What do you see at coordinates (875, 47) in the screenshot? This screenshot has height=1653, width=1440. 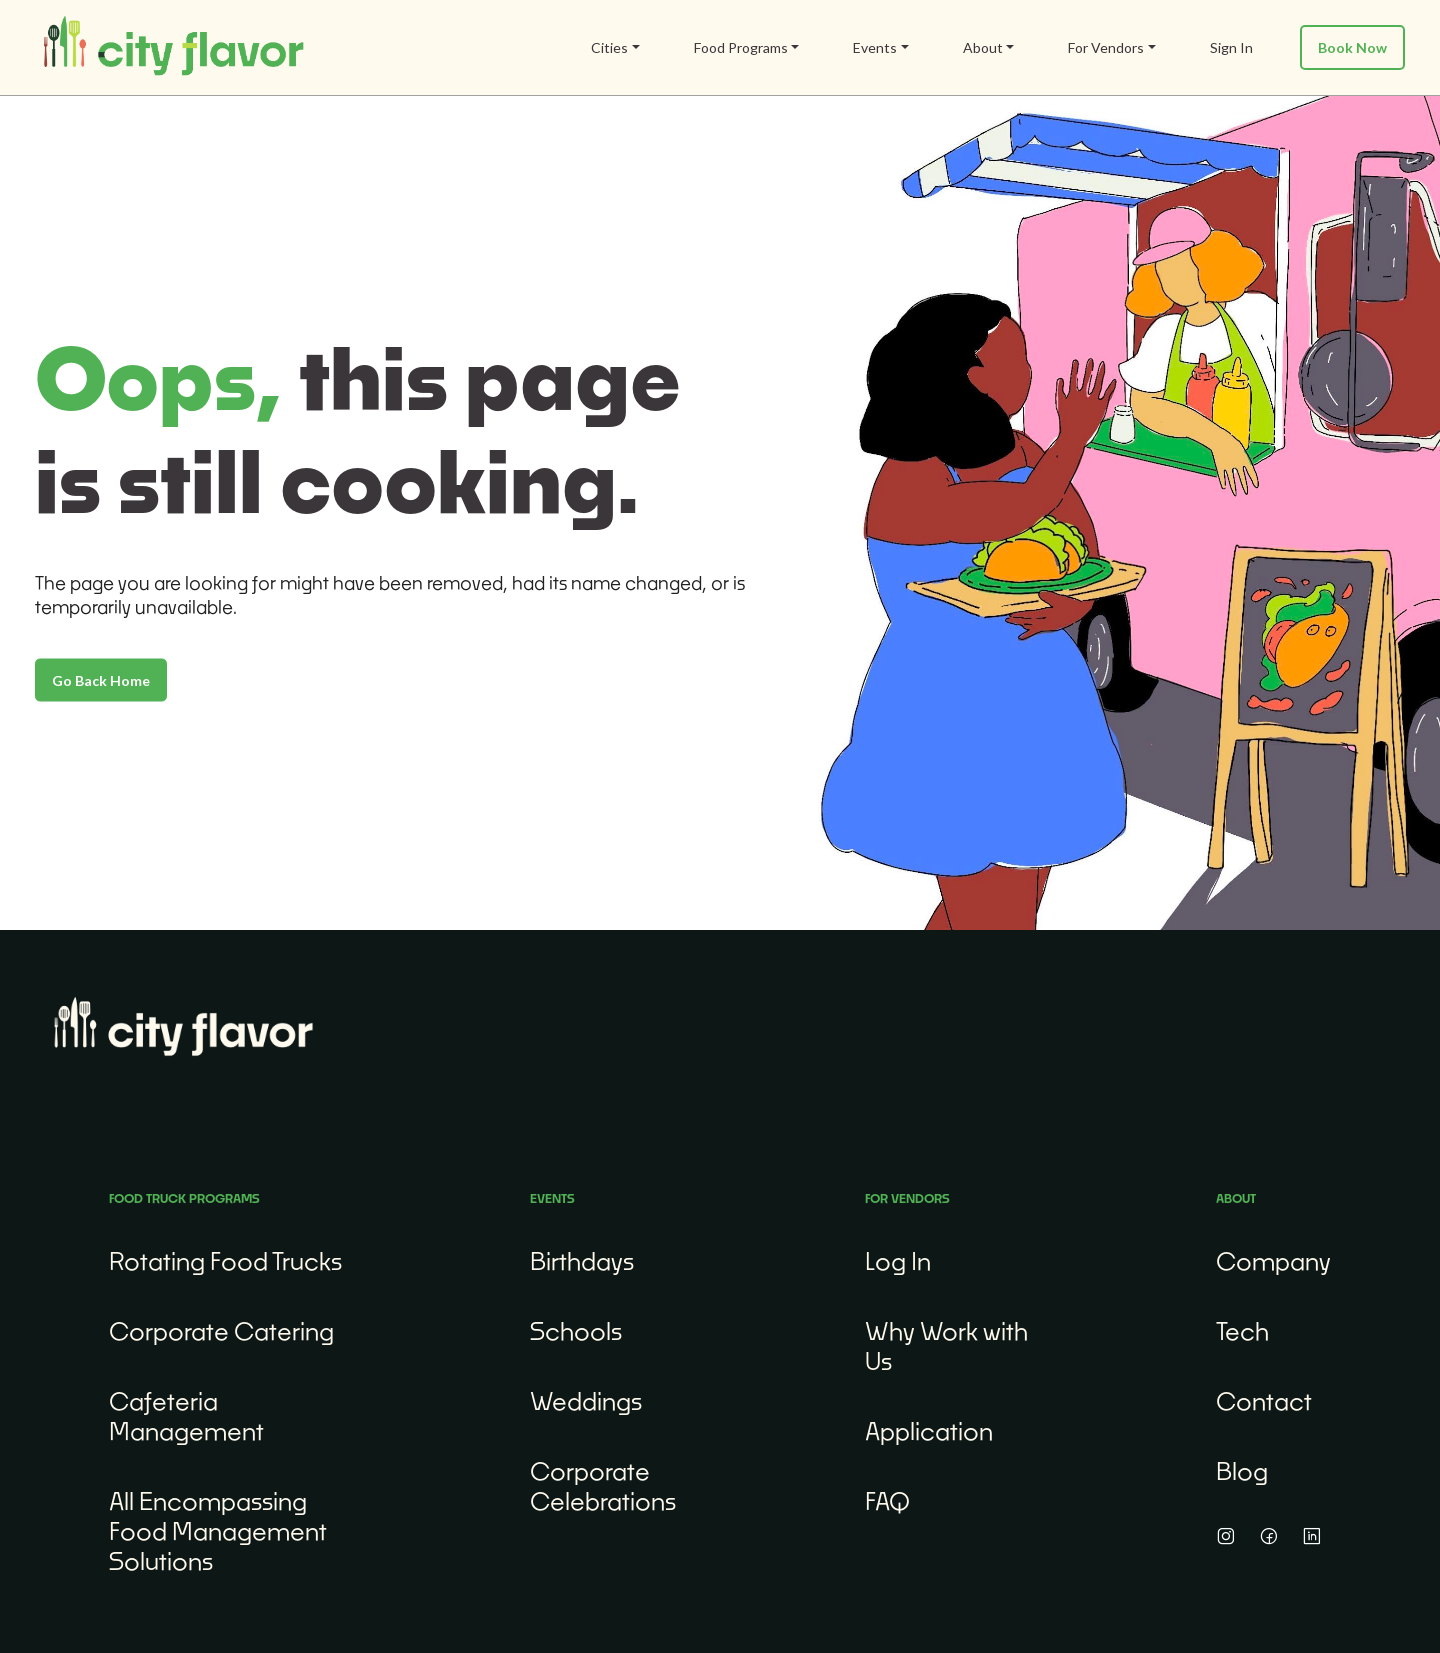 I see `Events [button]` at bounding box center [875, 47].